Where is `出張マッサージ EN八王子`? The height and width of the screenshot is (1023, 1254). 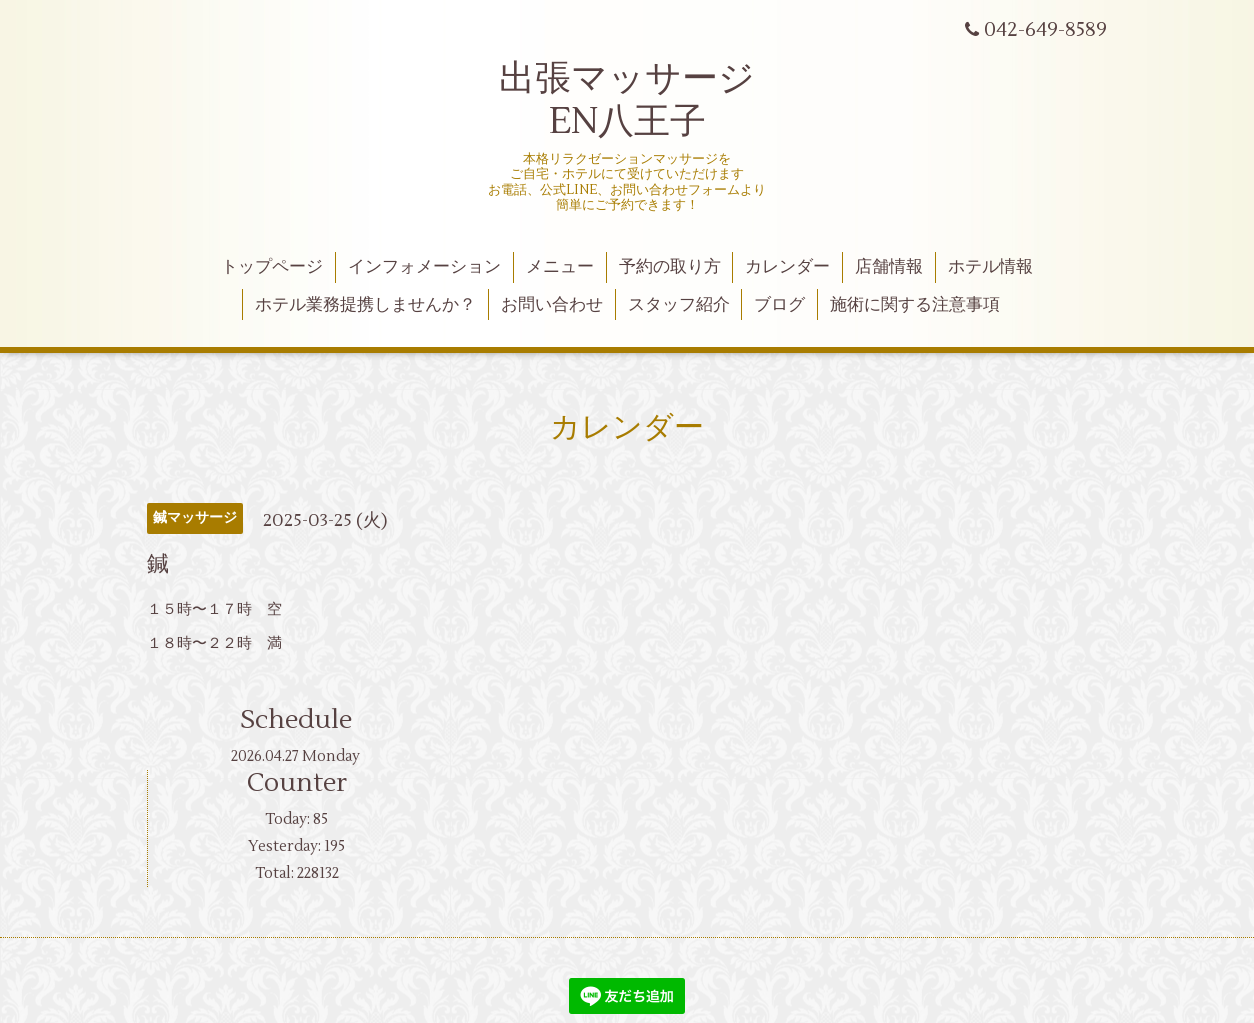
出張マッサージ EN八王子 is located at coordinates (627, 100).